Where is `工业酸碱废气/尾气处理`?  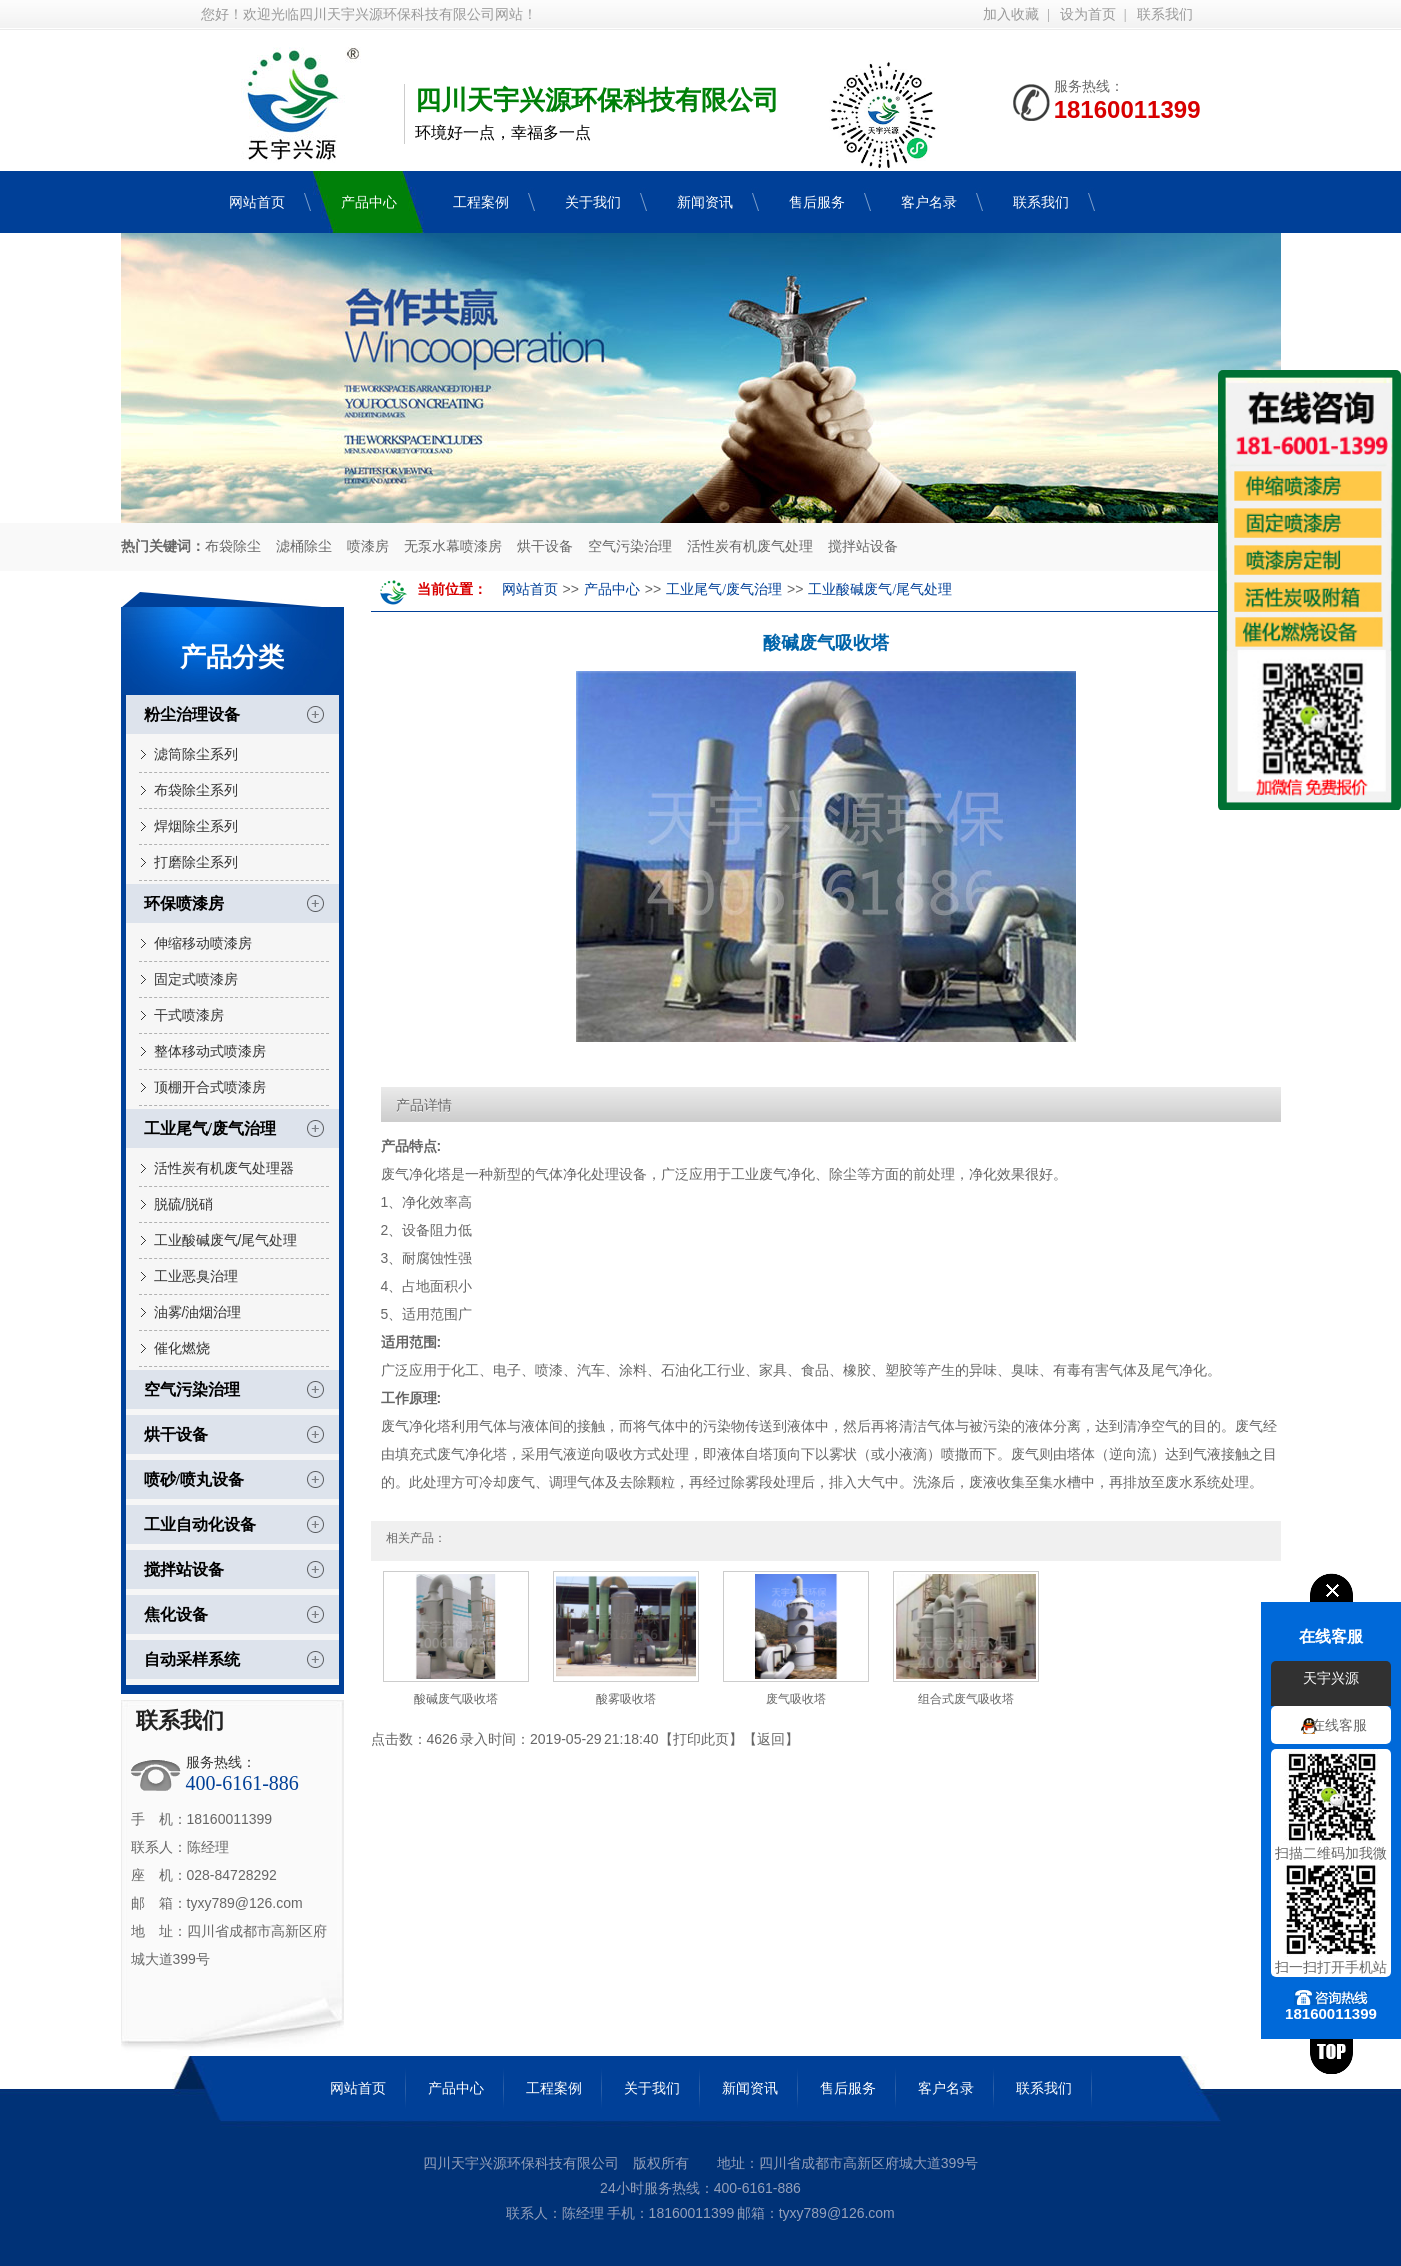 工业酸碱废气/尾气处理 is located at coordinates (226, 1240).